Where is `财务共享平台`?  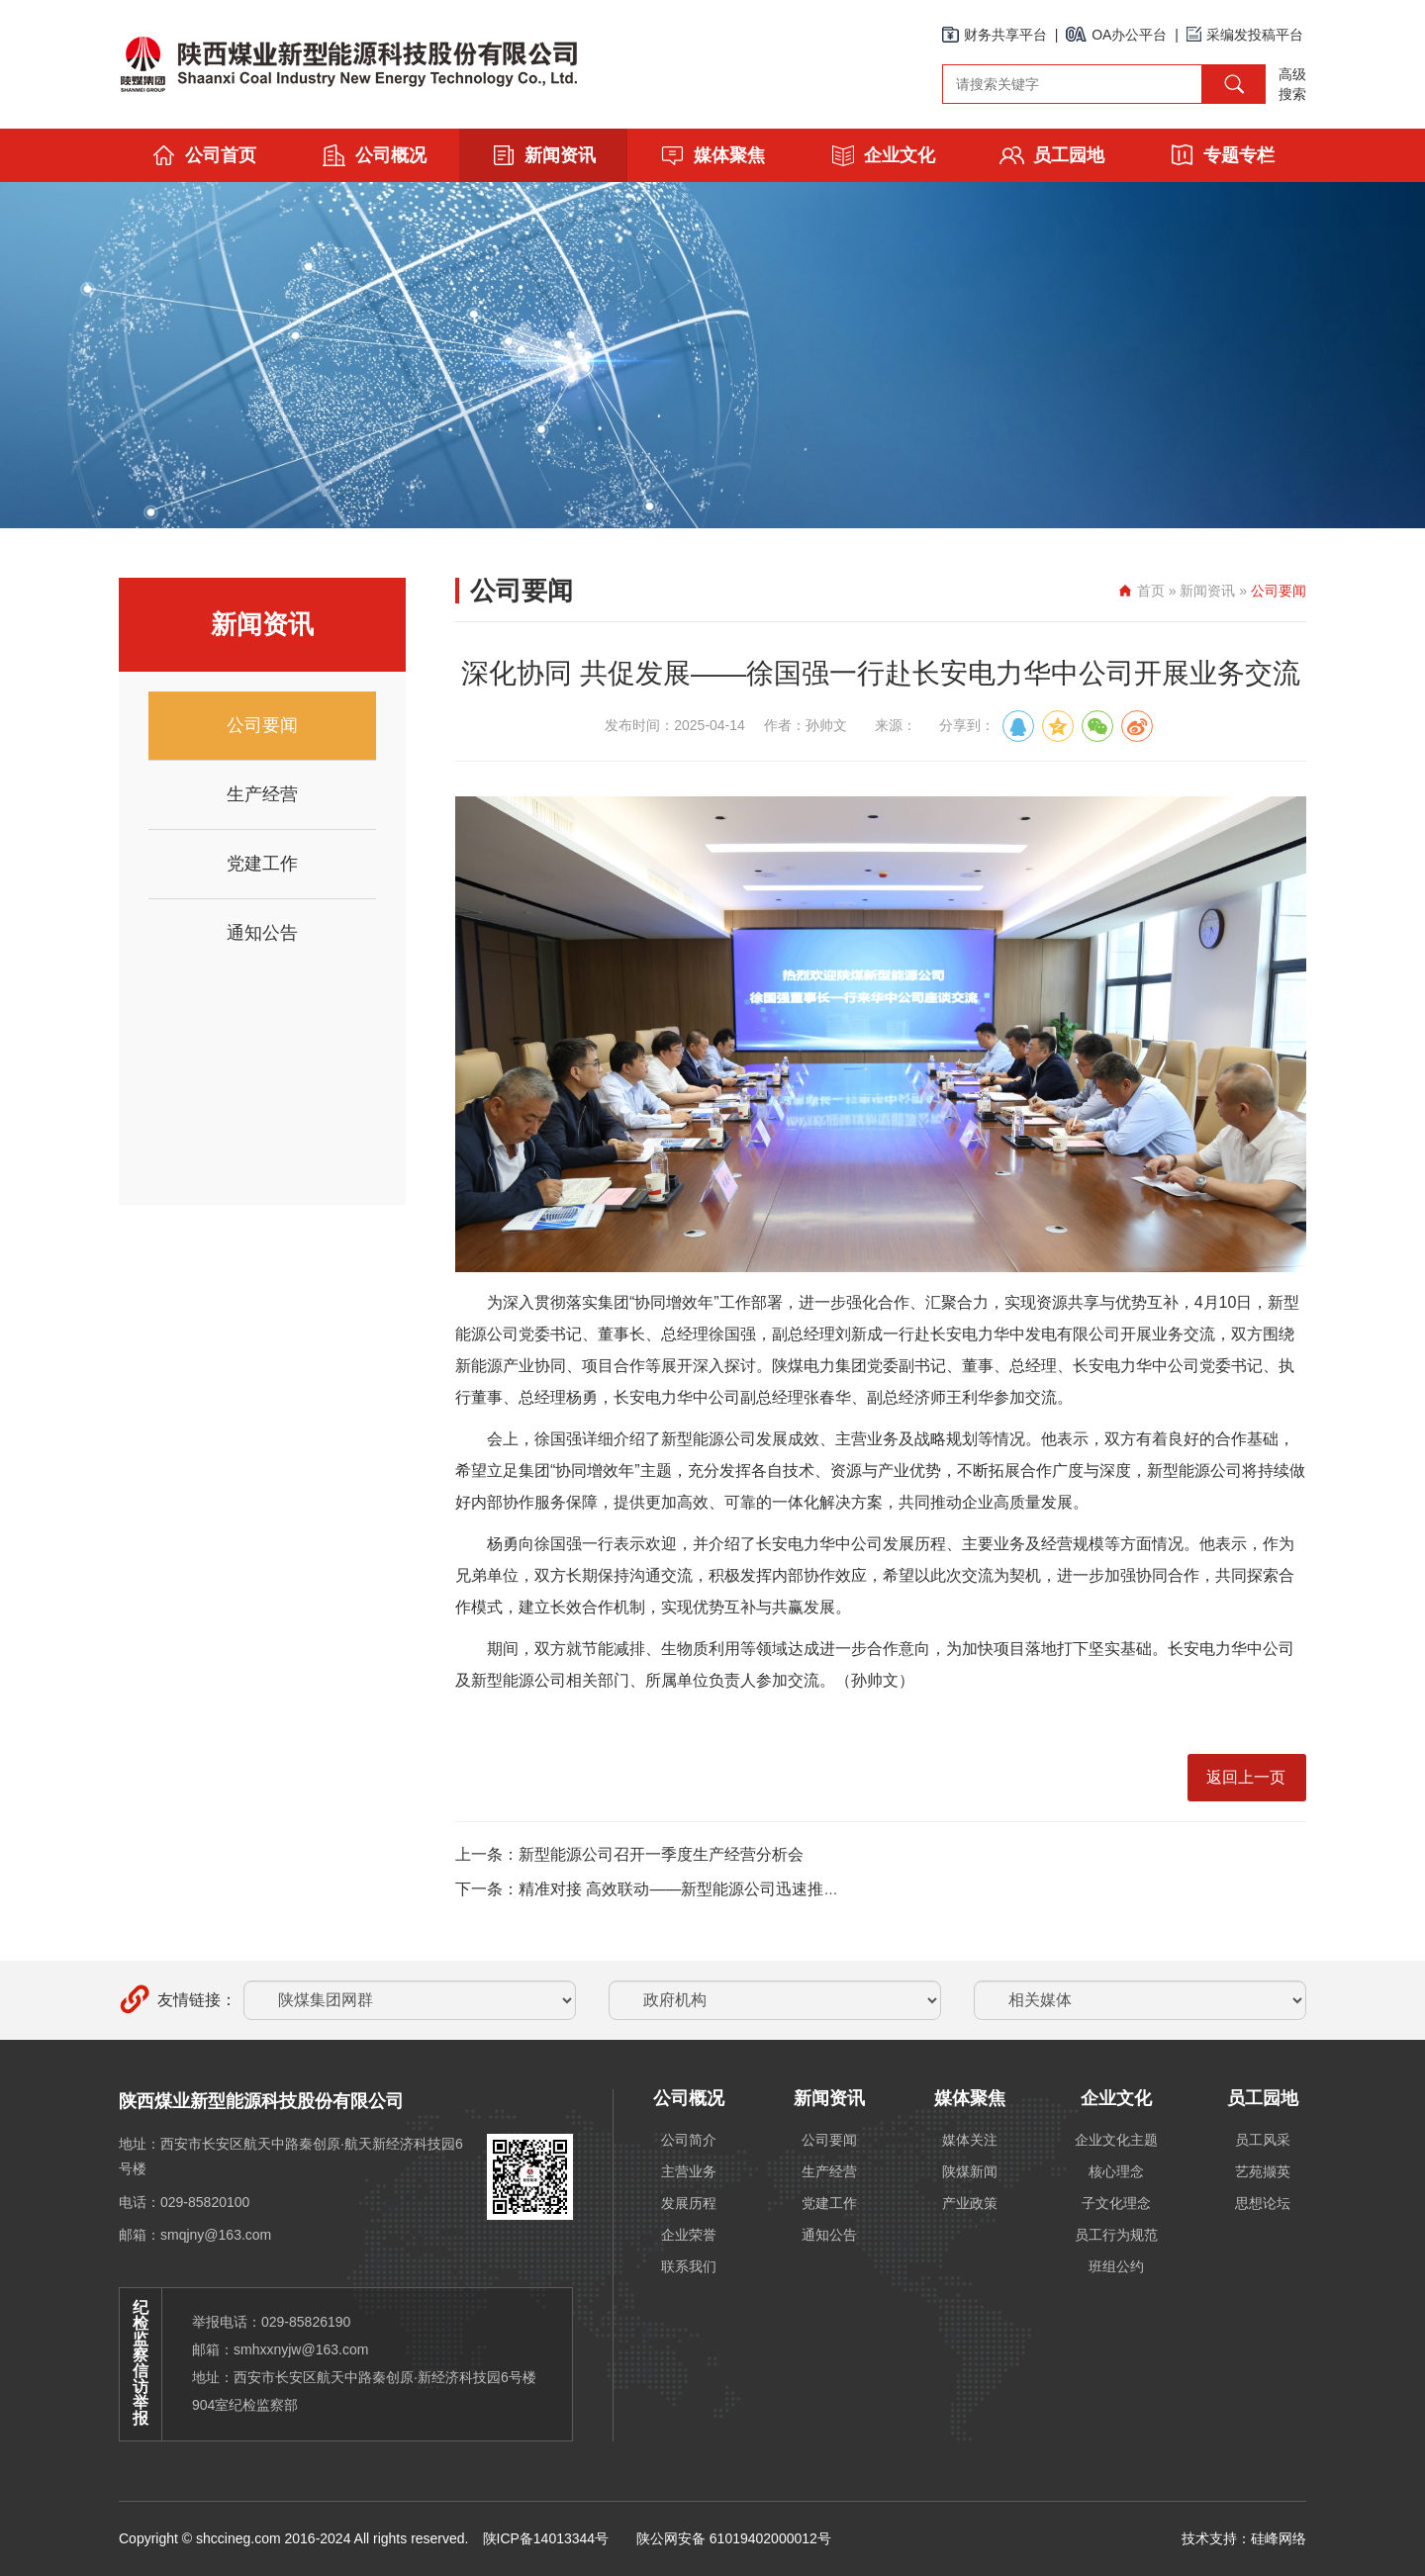
财务共享平台 is located at coordinates (994, 35).